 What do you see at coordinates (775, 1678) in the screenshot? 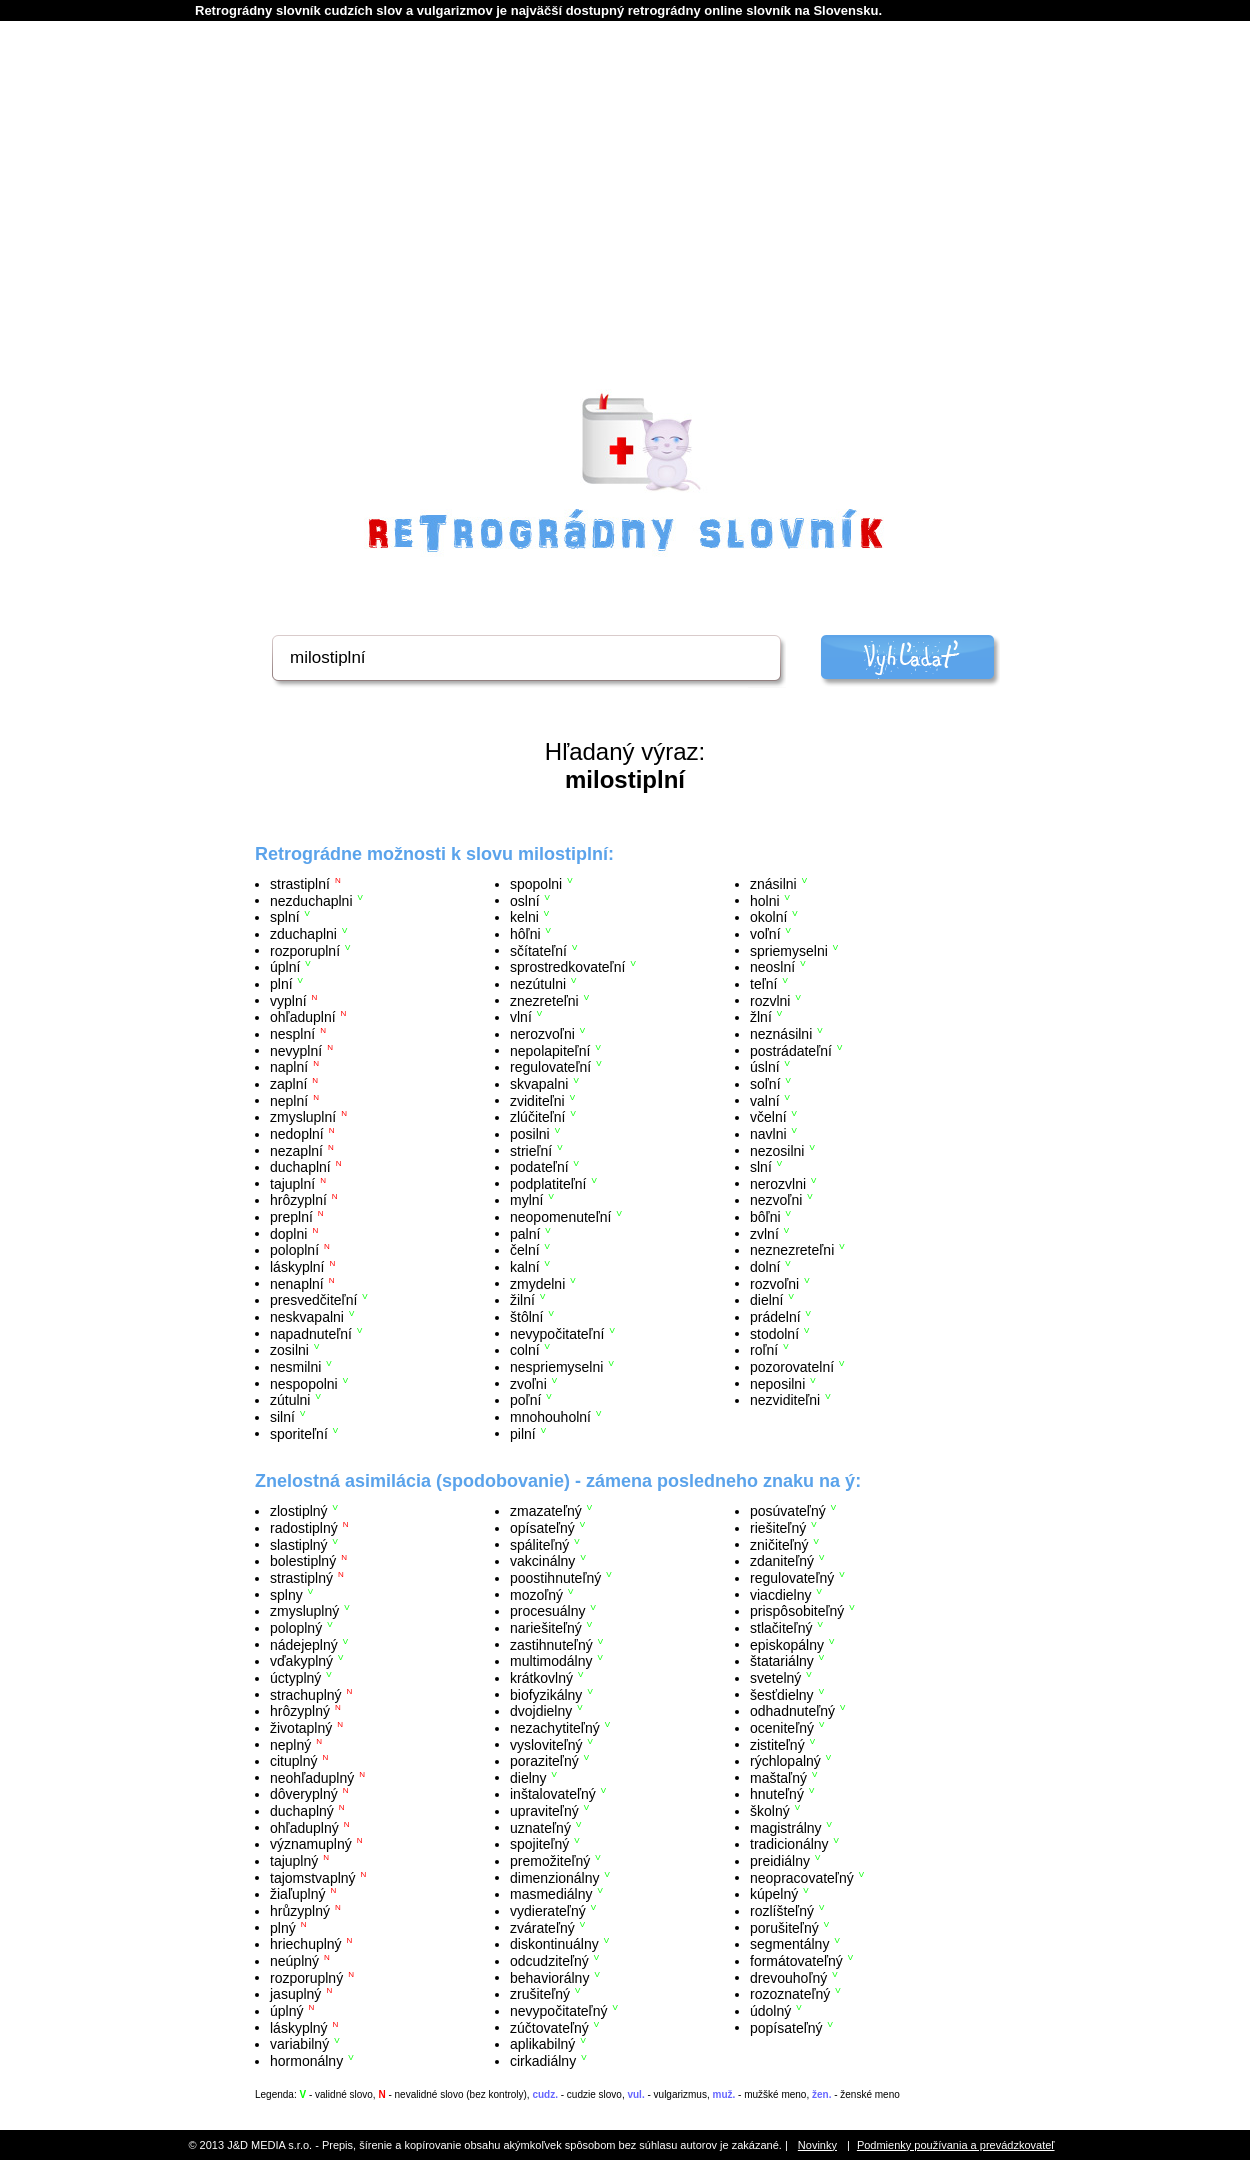
I see `svetelný` at bounding box center [775, 1678].